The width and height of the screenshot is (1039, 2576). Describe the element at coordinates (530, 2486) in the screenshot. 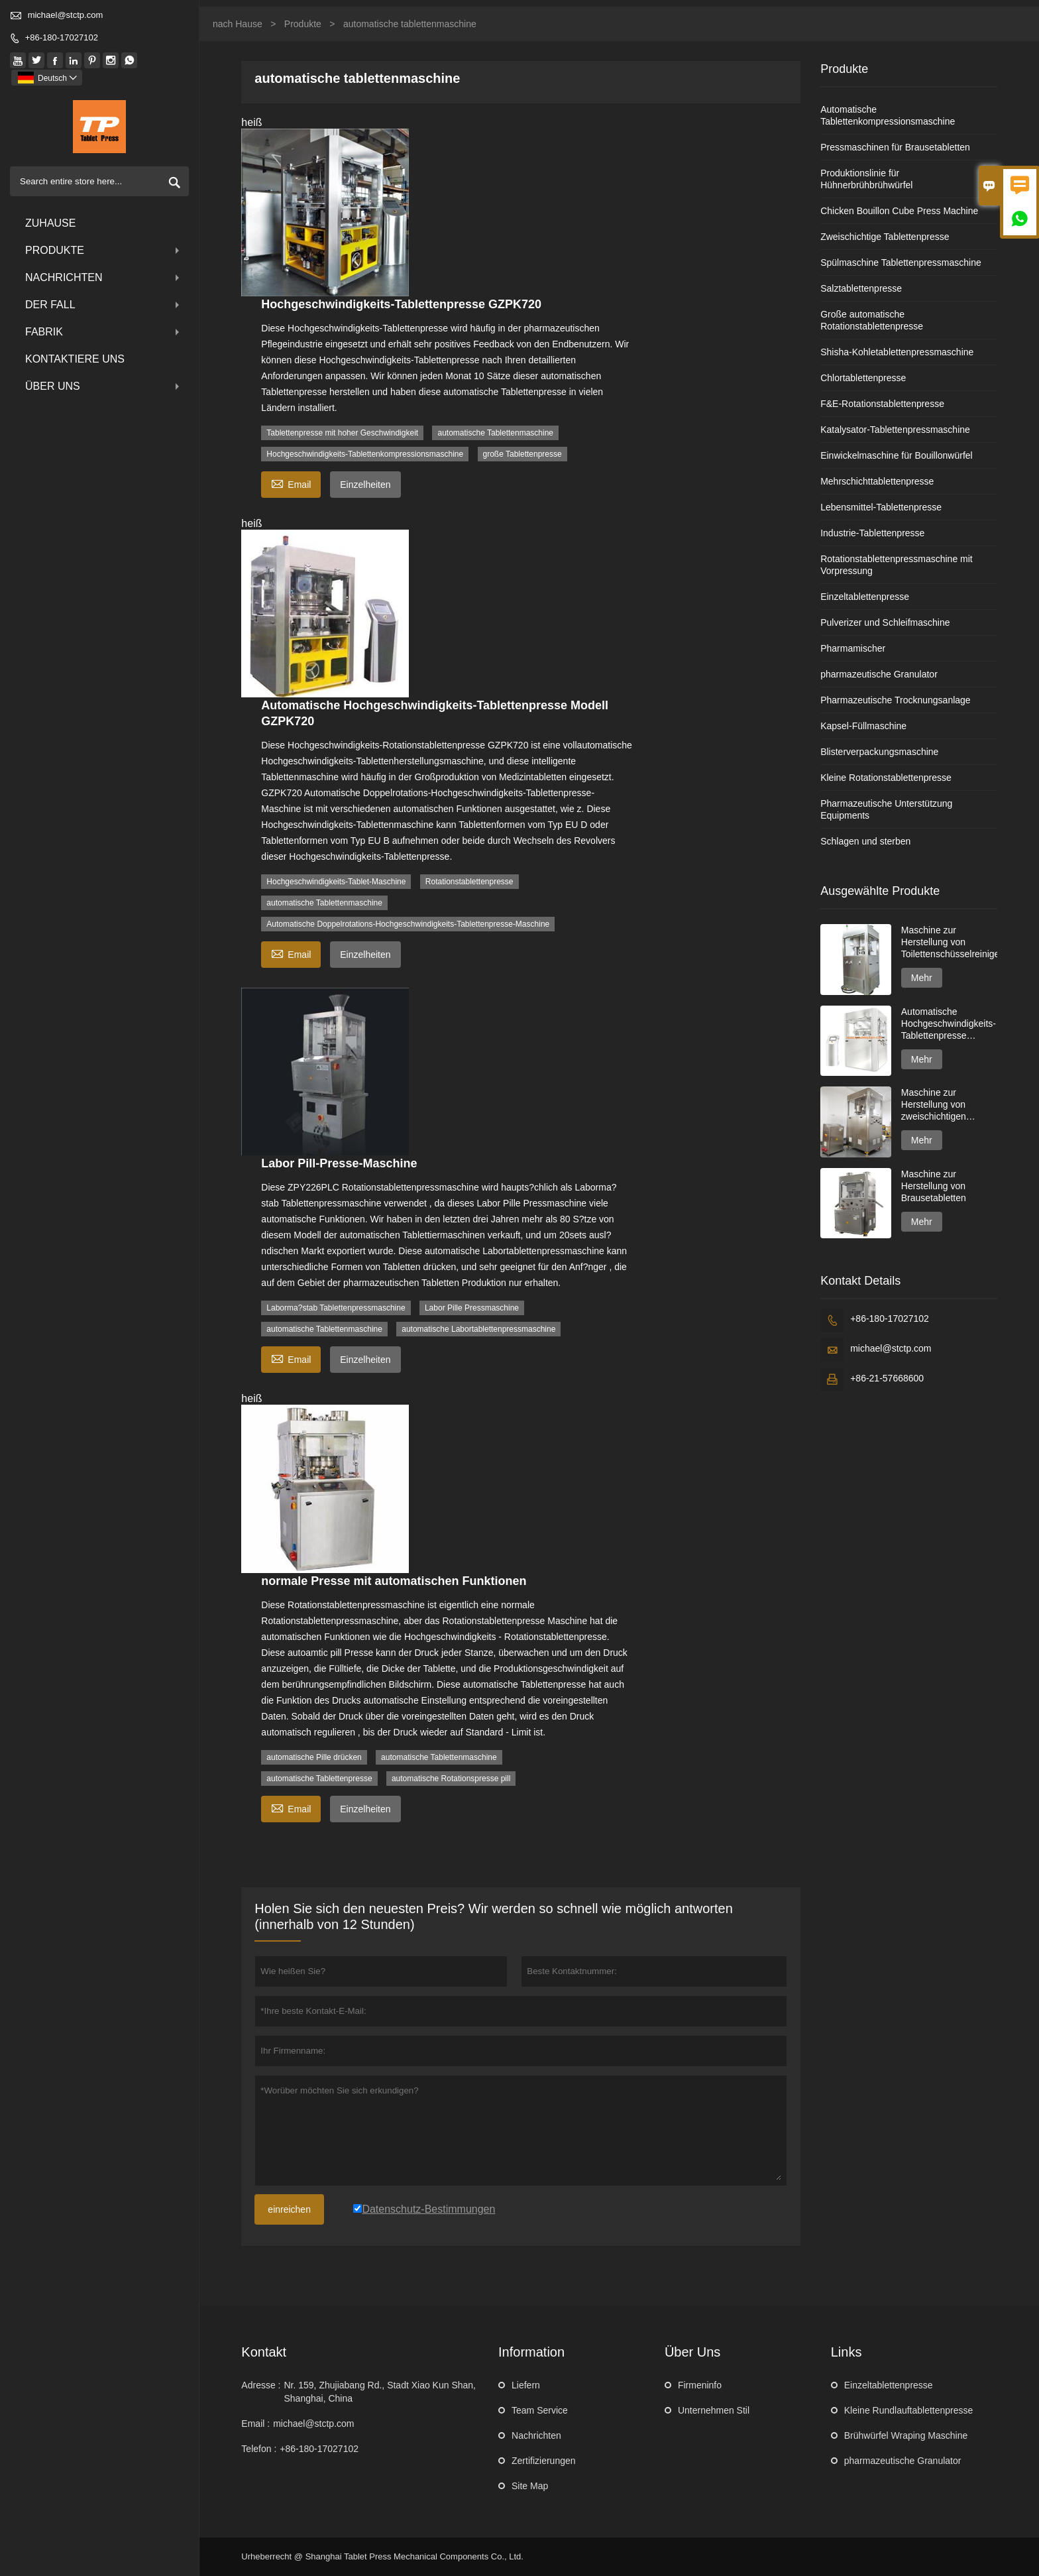

I see `Site Map` at that location.